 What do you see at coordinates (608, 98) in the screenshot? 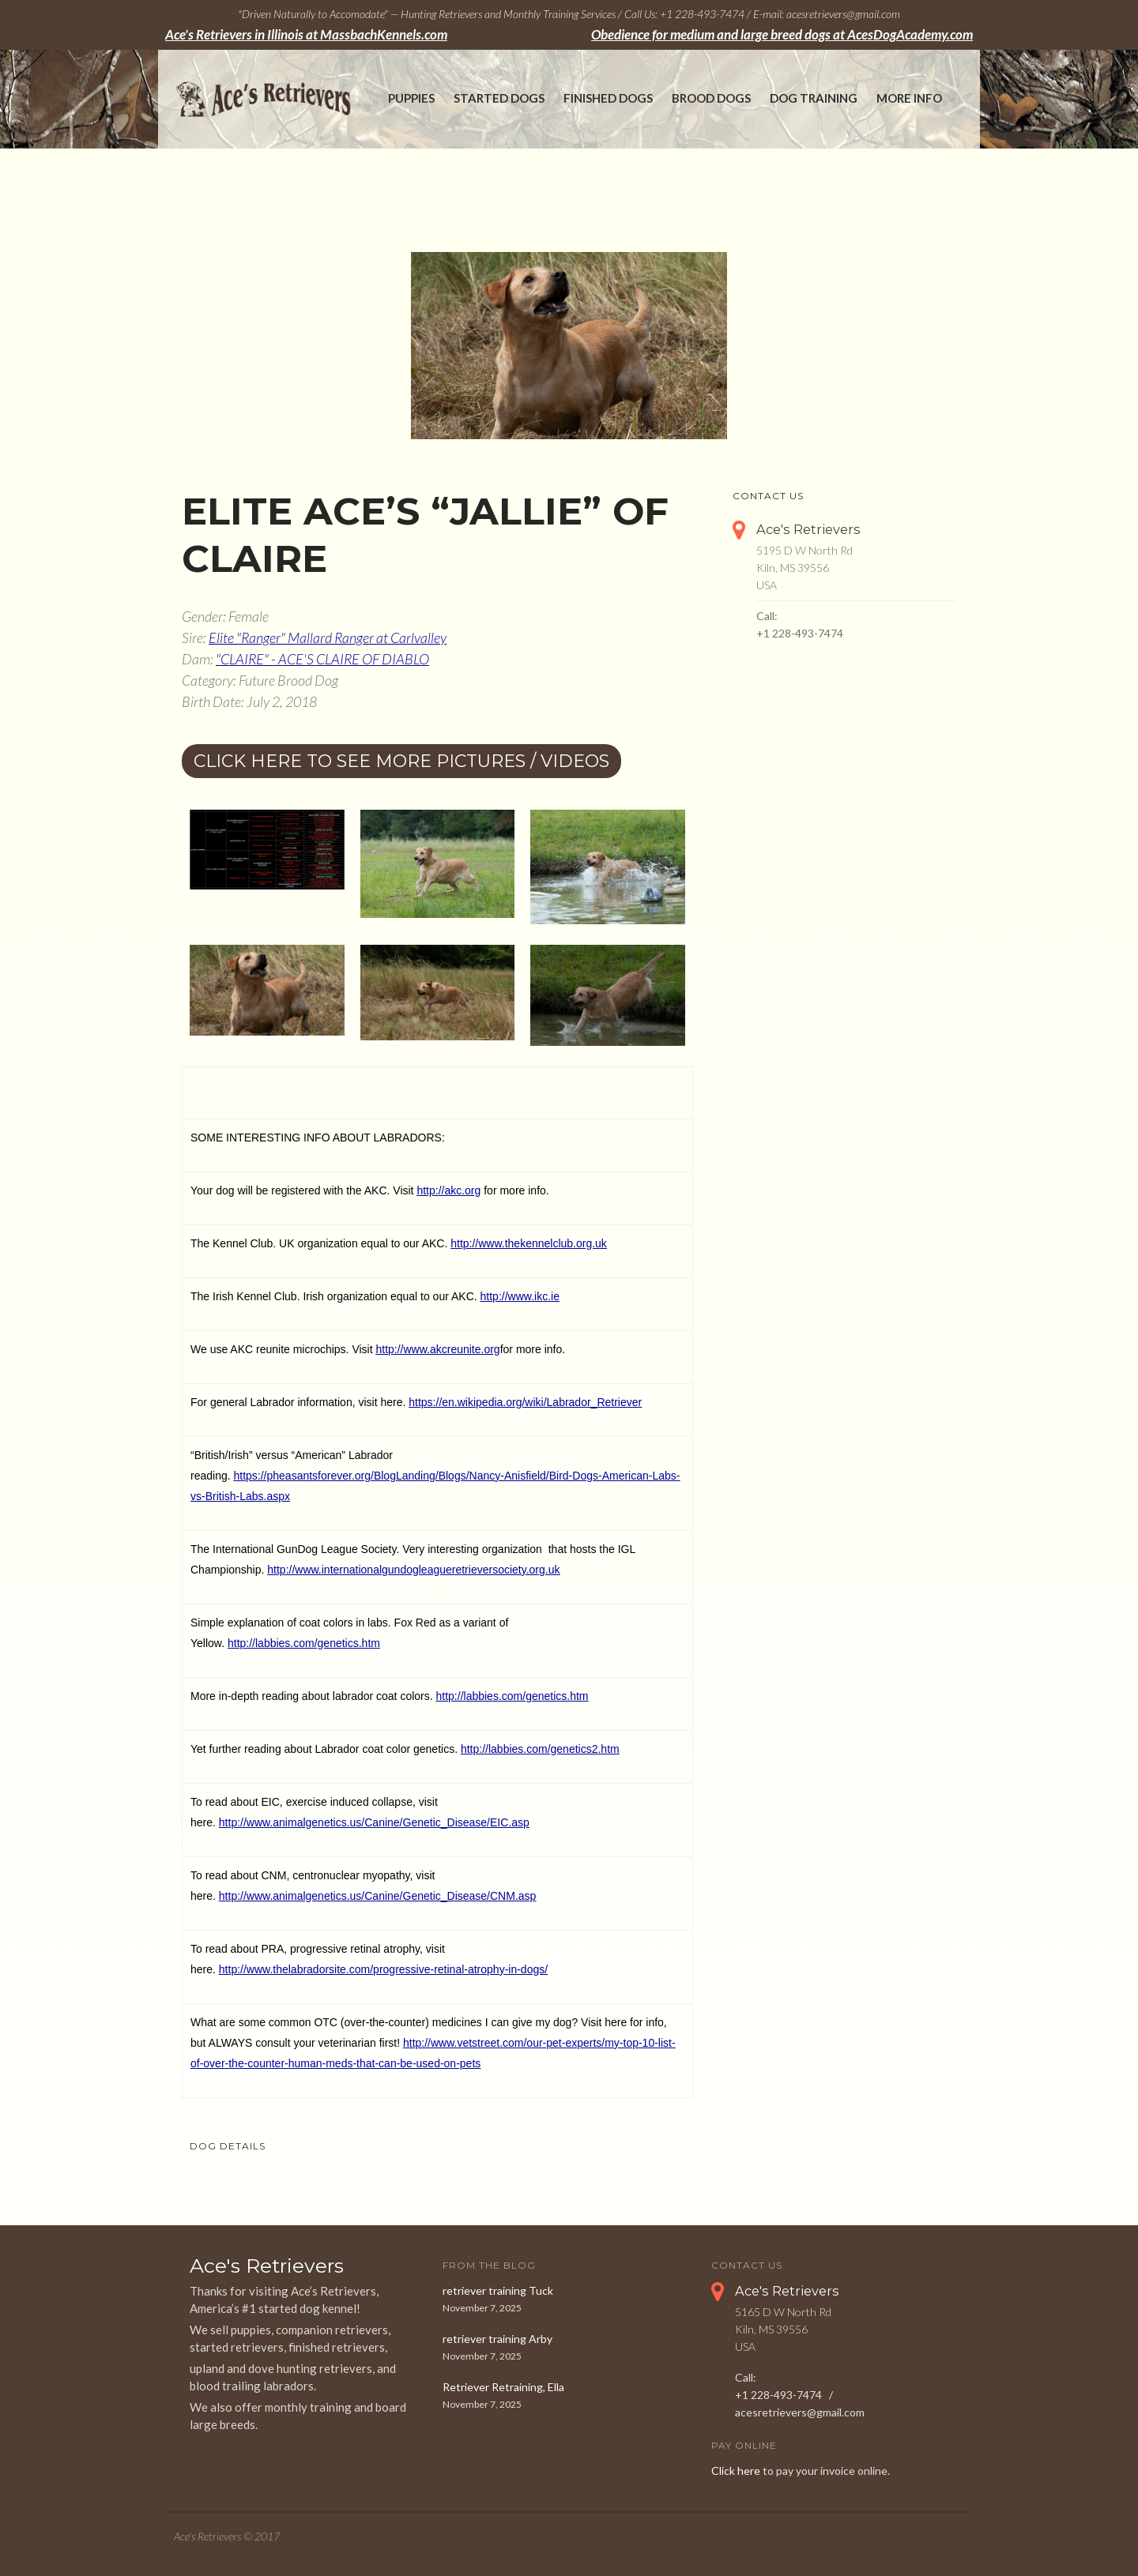
I see `Finished Dogs` at bounding box center [608, 98].